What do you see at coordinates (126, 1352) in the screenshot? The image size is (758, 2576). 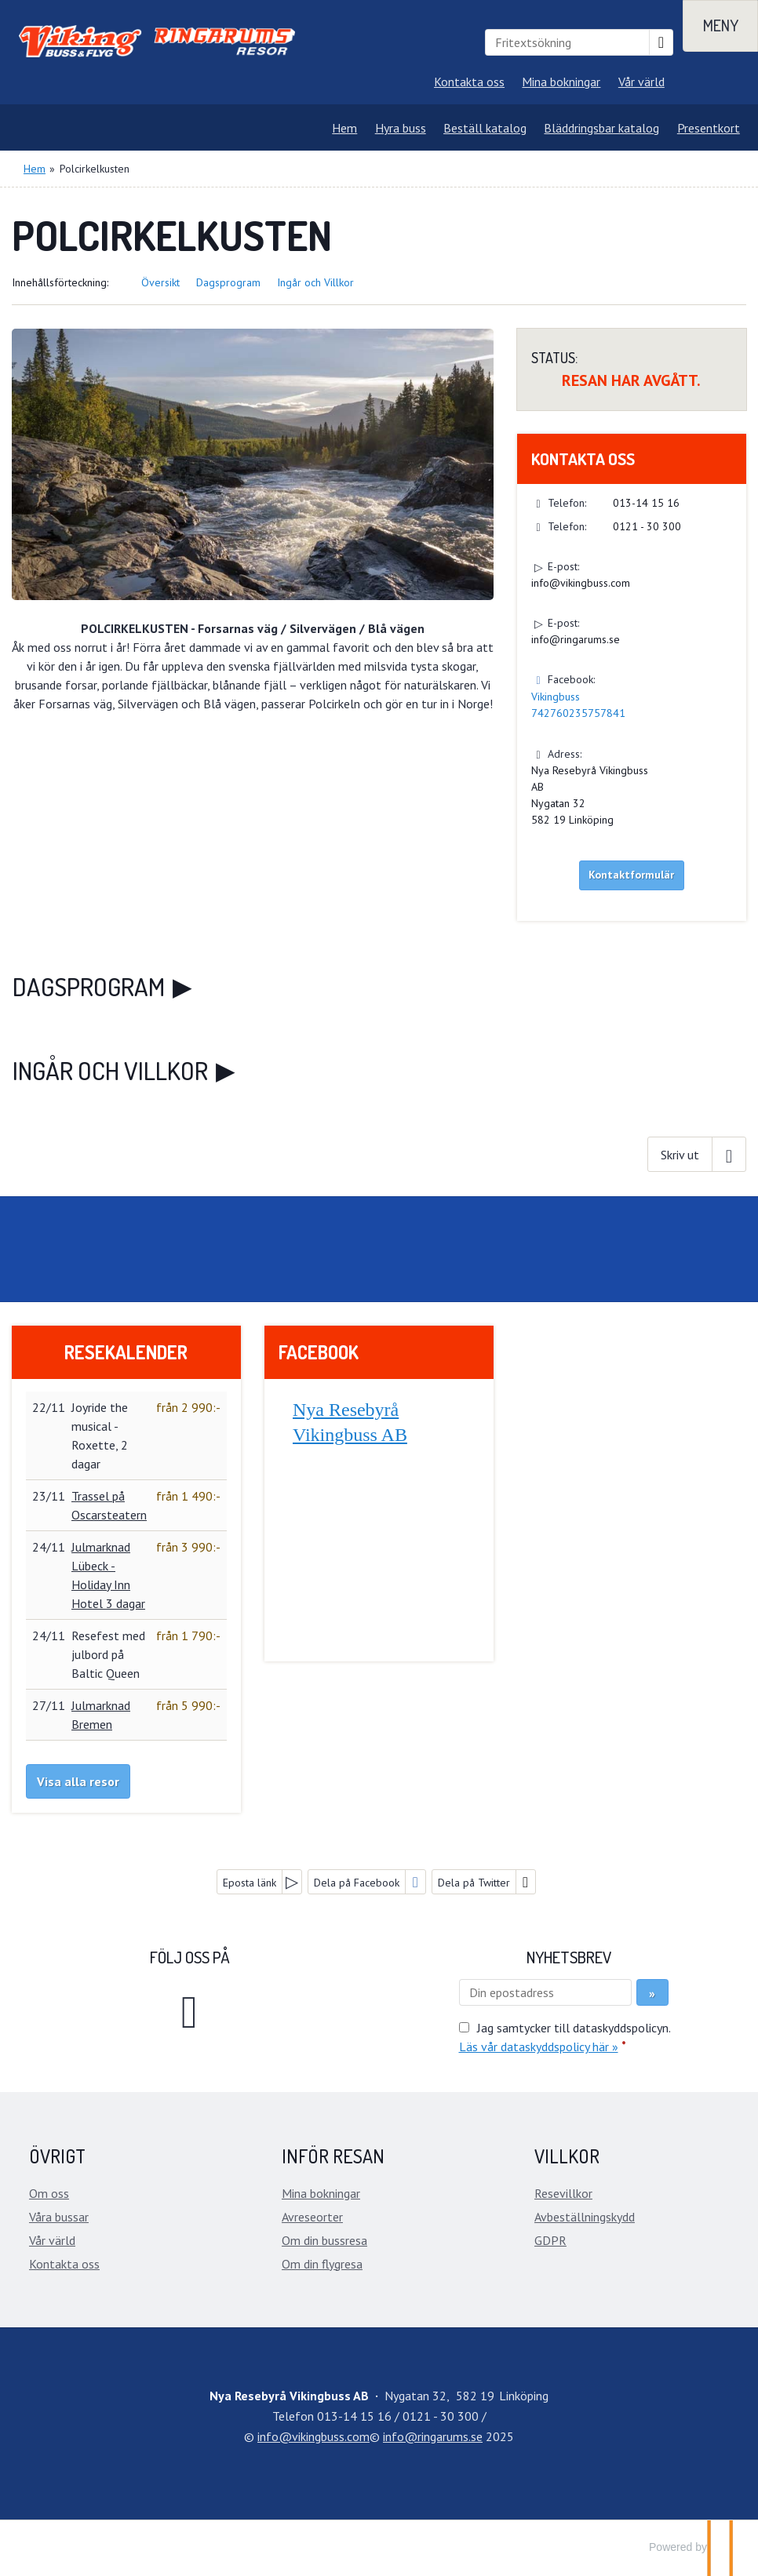 I see `Resekalender` at bounding box center [126, 1352].